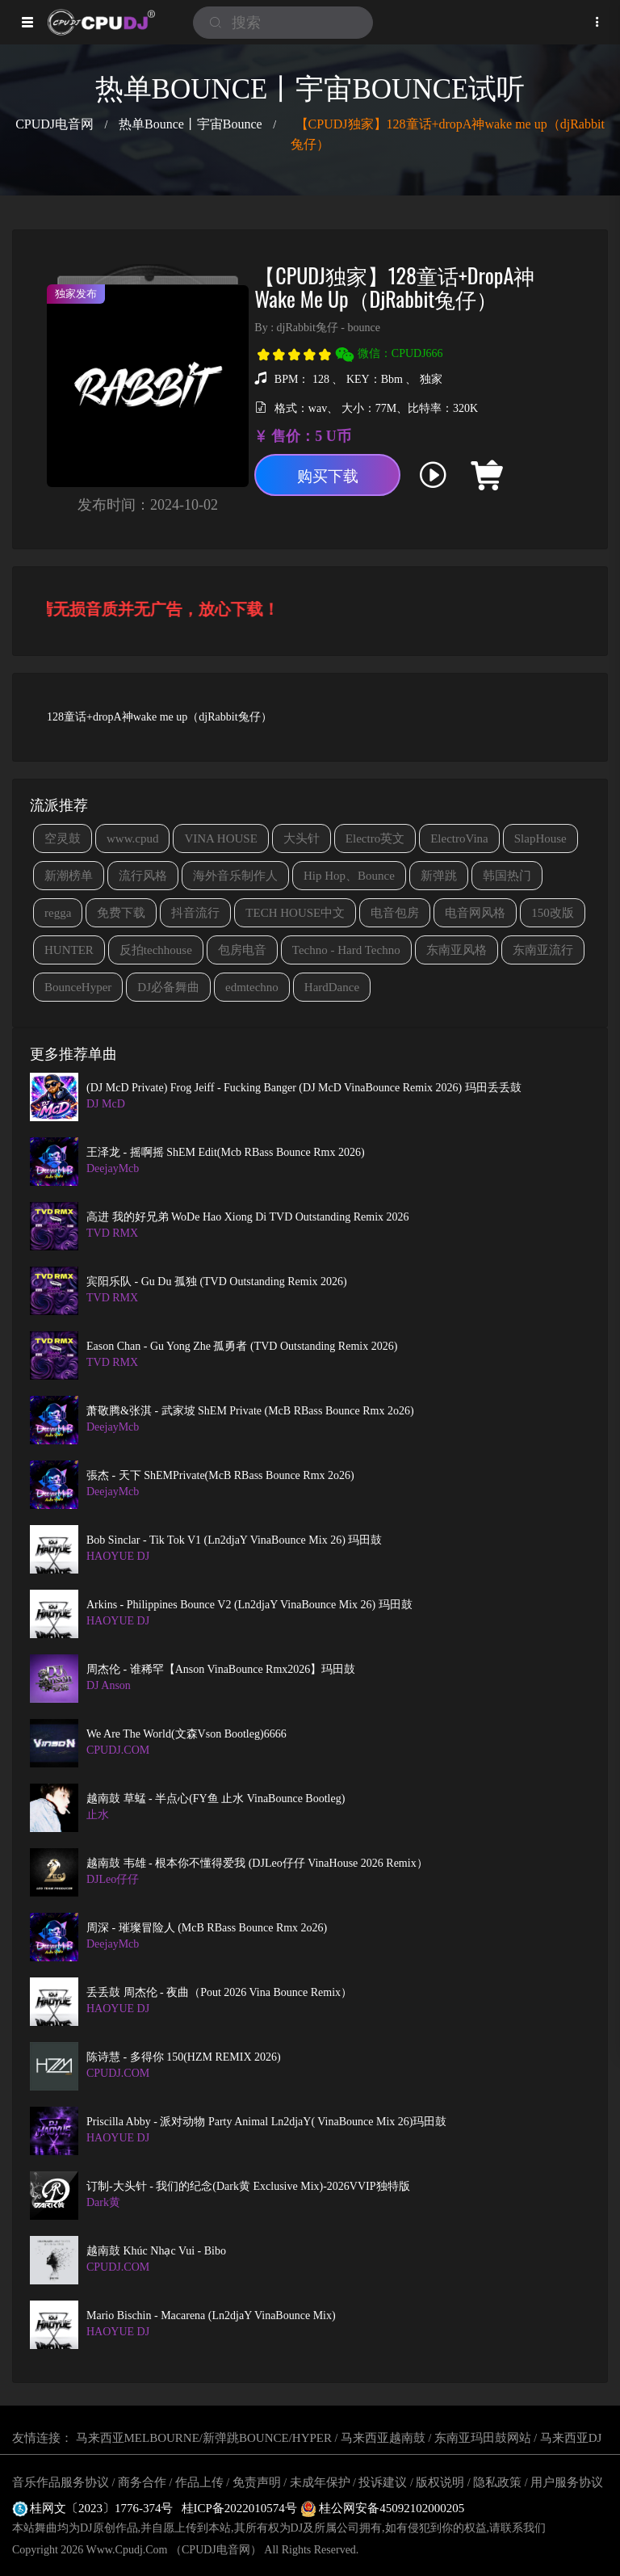 The image size is (620, 2576). What do you see at coordinates (108, 1685) in the screenshot?
I see `DJ Anson` at bounding box center [108, 1685].